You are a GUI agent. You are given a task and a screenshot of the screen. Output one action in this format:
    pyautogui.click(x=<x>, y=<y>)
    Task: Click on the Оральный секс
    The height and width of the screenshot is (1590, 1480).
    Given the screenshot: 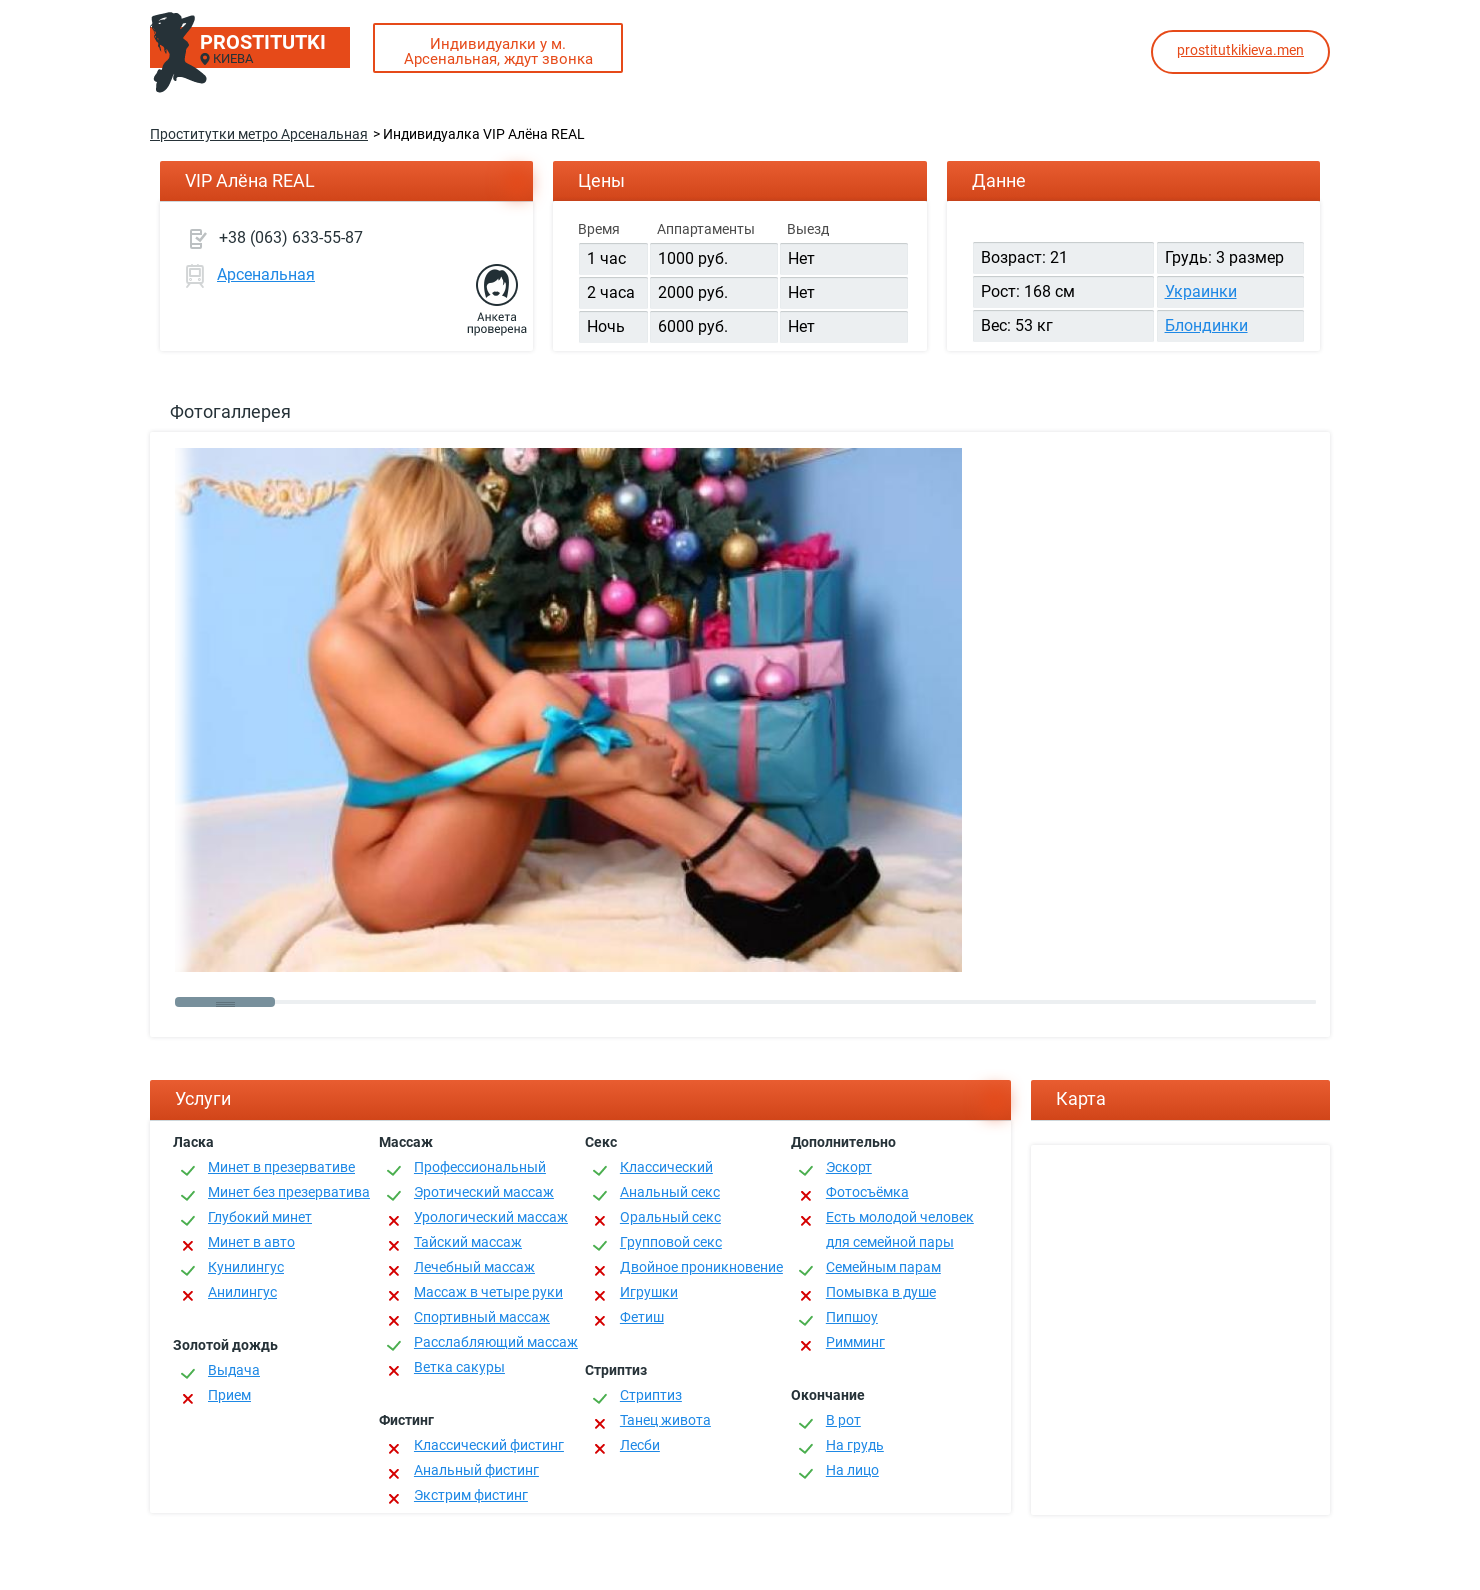 What is the action you would take?
    pyautogui.click(x=670, y=1217)
    